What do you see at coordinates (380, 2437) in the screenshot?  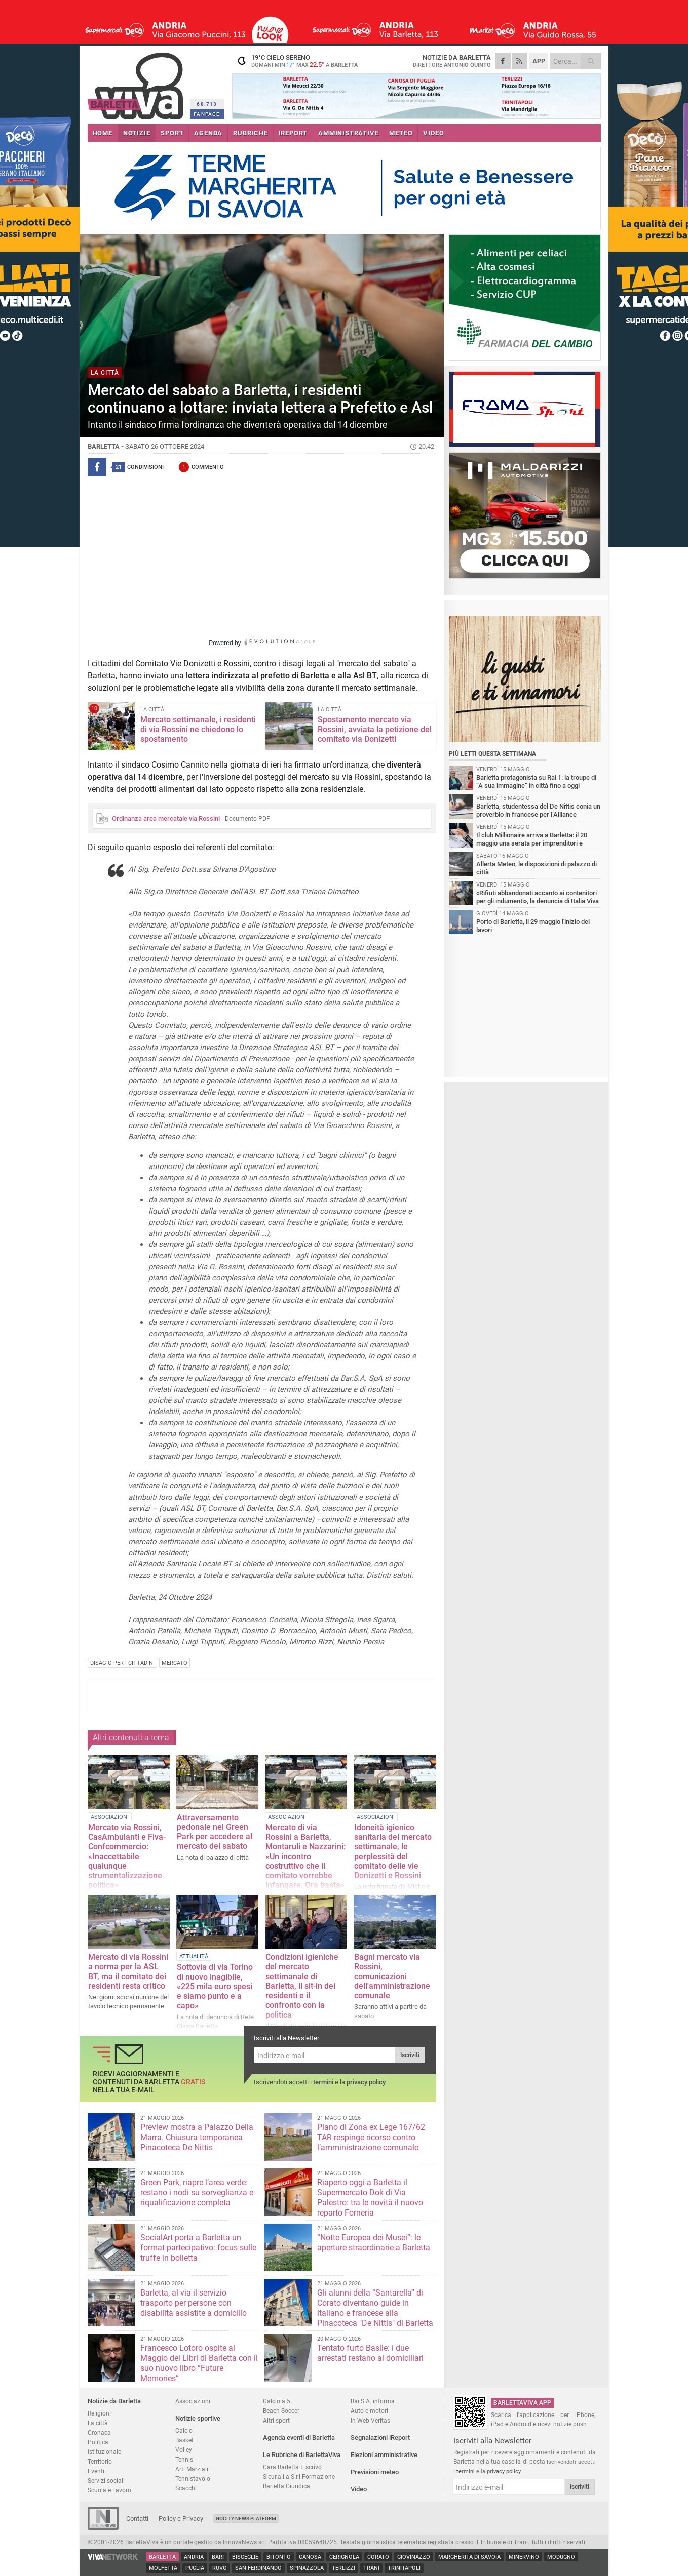 I see `Segnalazioni iReport` at bounding box center [380, 2437].